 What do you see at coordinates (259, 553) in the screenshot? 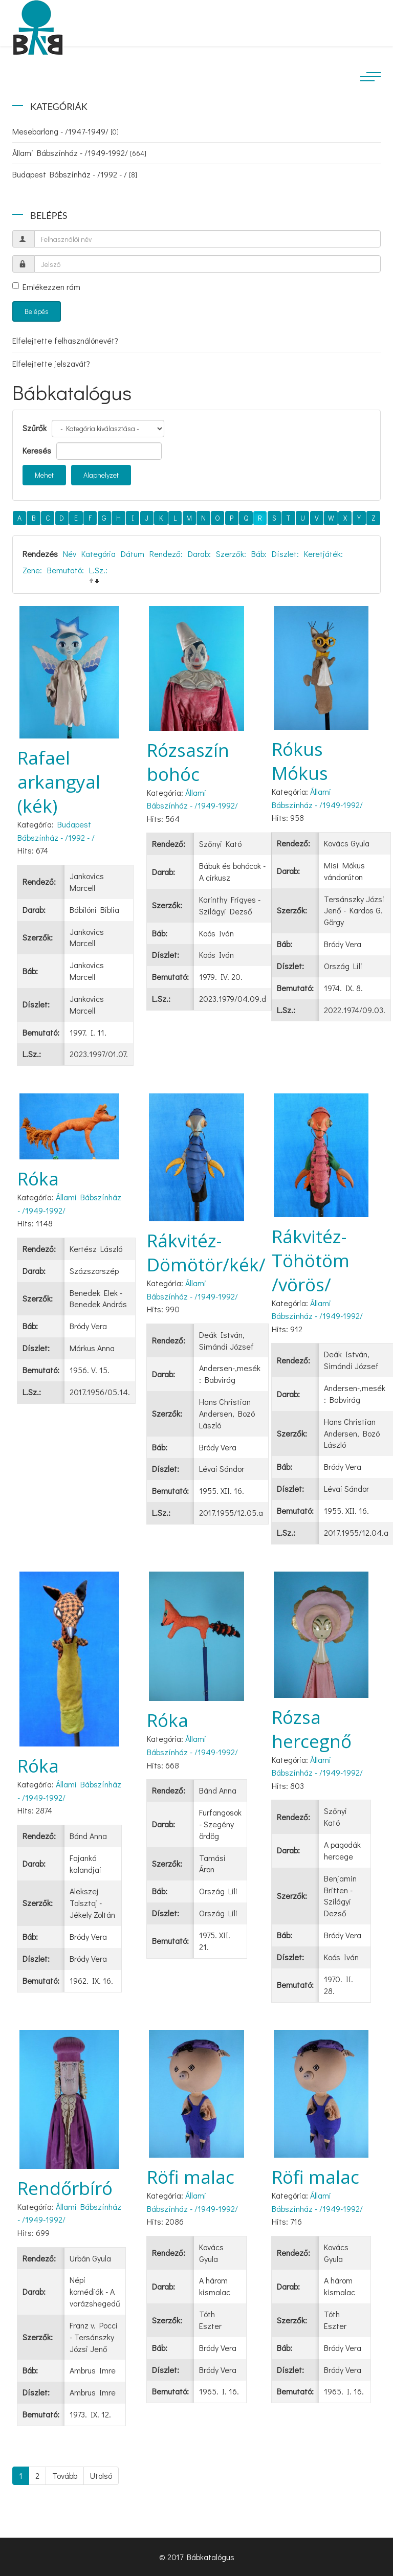
I see `Báb:` at bounding box center [259, 553].